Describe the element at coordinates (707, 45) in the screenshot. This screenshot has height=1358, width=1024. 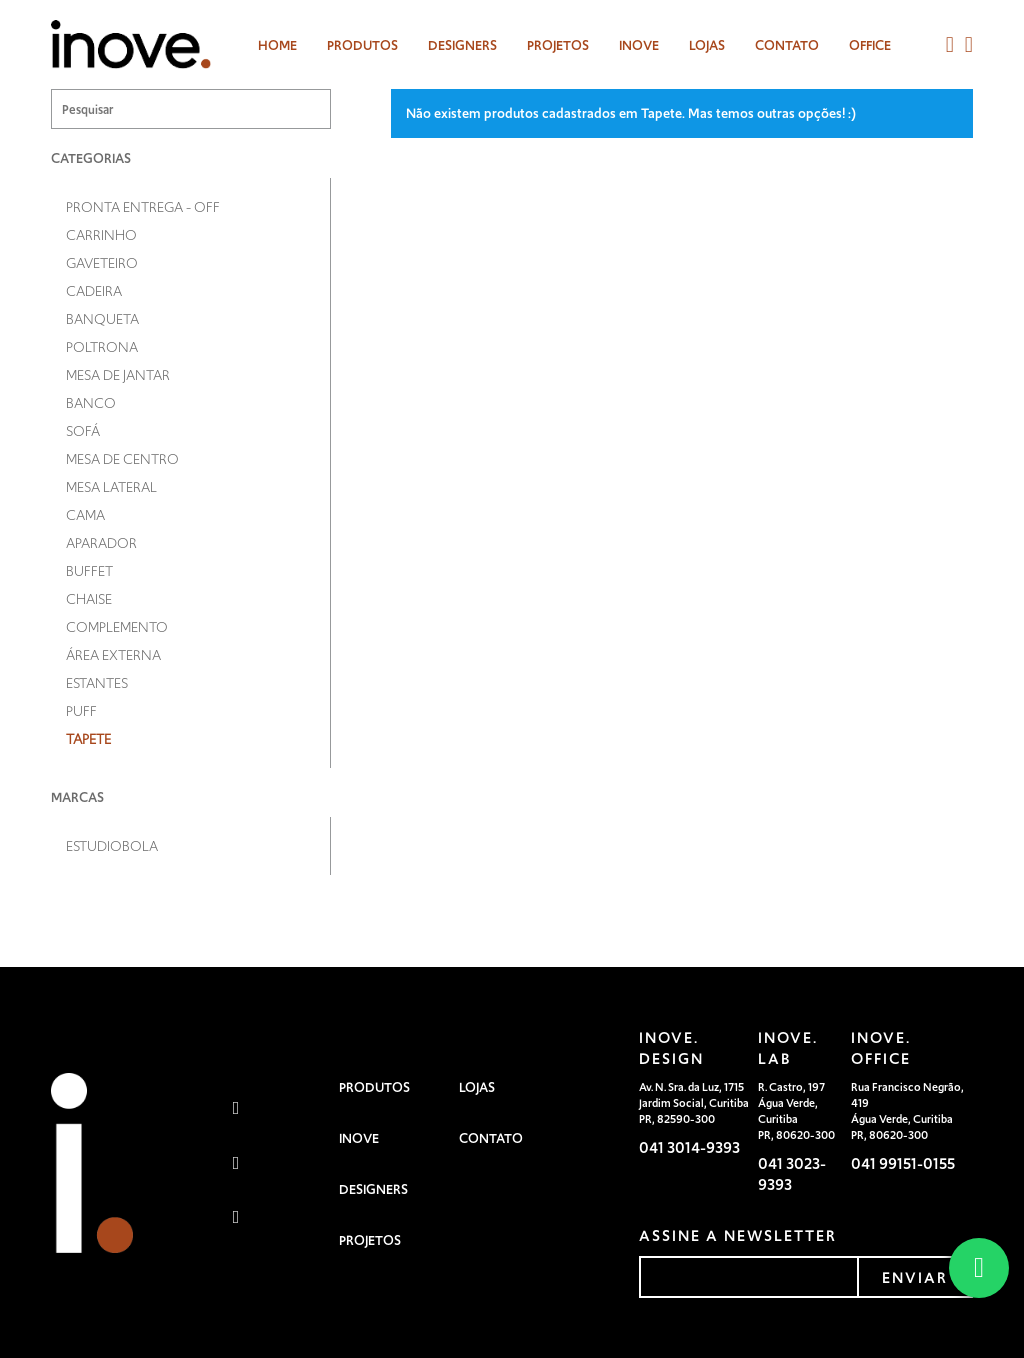
I see `Lojas` at that location.